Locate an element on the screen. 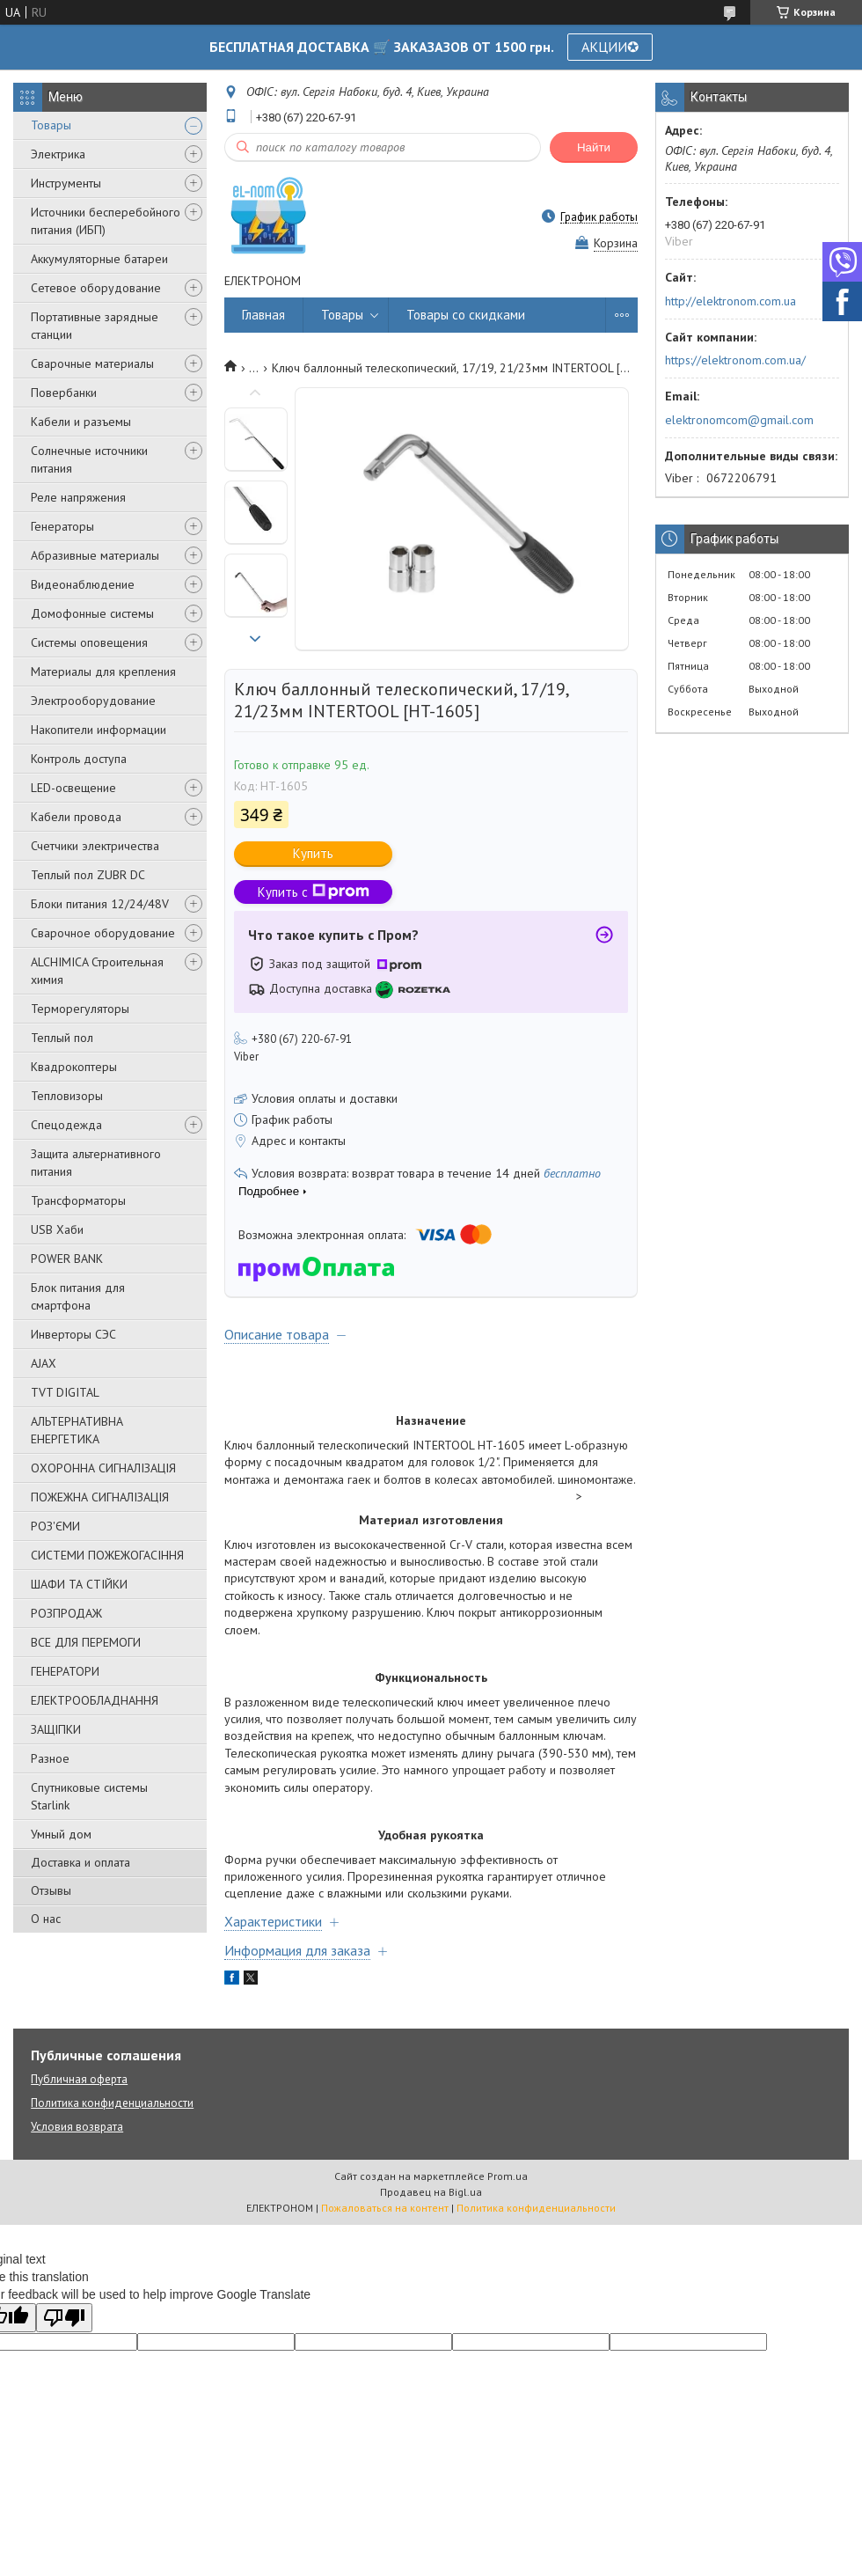 This screenshot has height=2576, width=862. Абразивные материалы is located at coordinates (95, 555).